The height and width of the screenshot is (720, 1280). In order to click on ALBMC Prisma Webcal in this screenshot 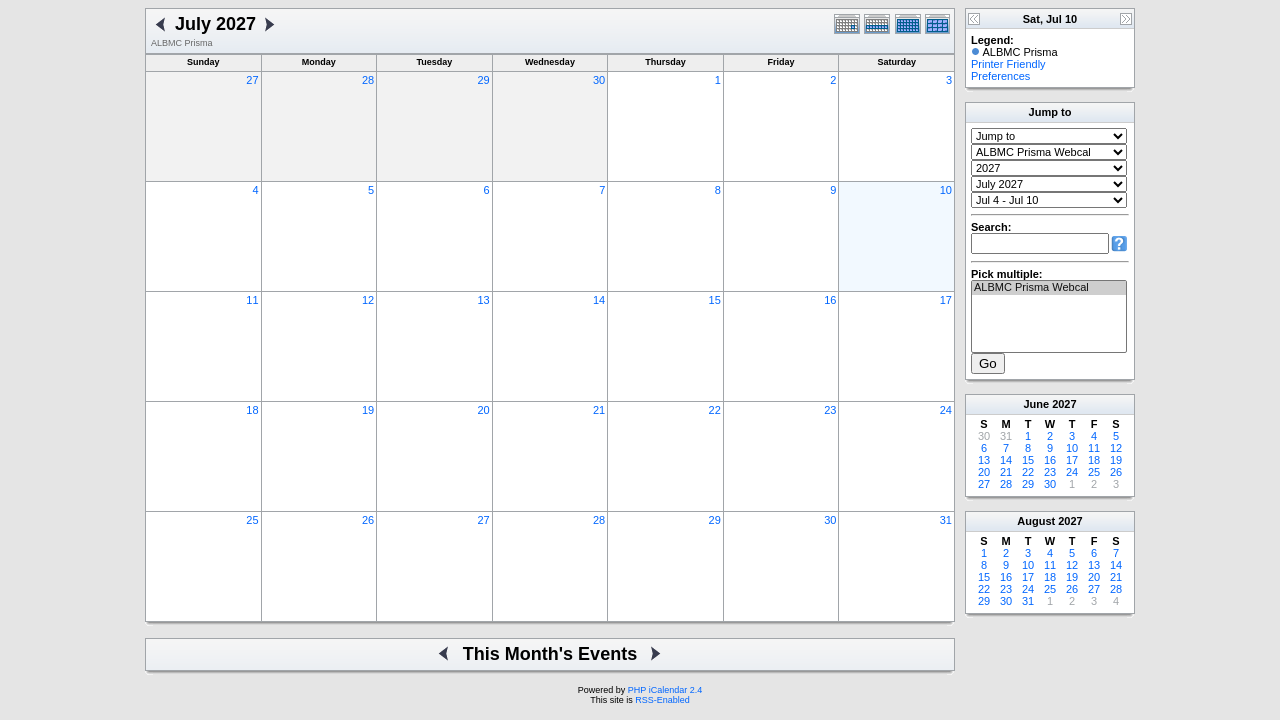, I will do `click(1049, 288)`.